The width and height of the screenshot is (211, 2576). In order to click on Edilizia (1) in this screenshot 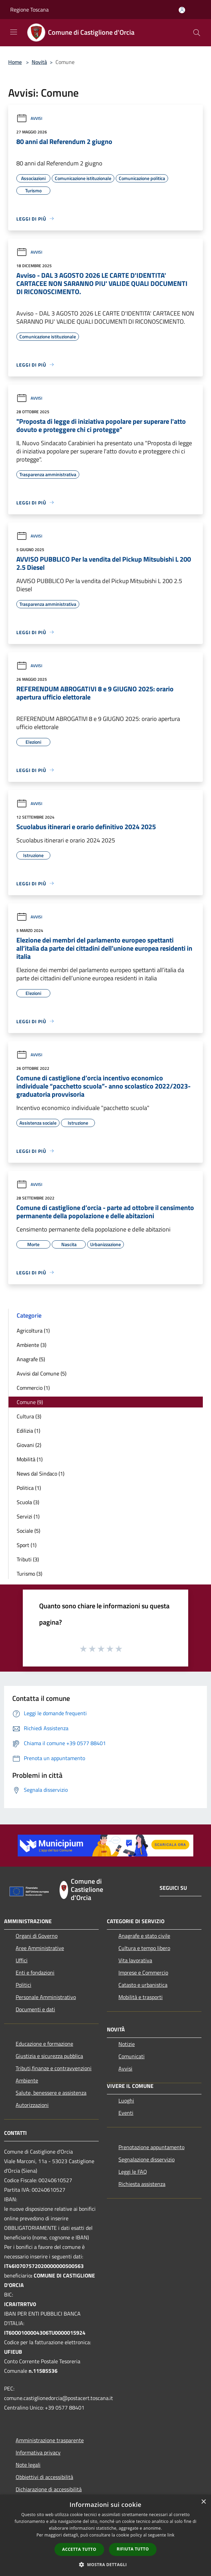, I will do `click(28, 1431)`.